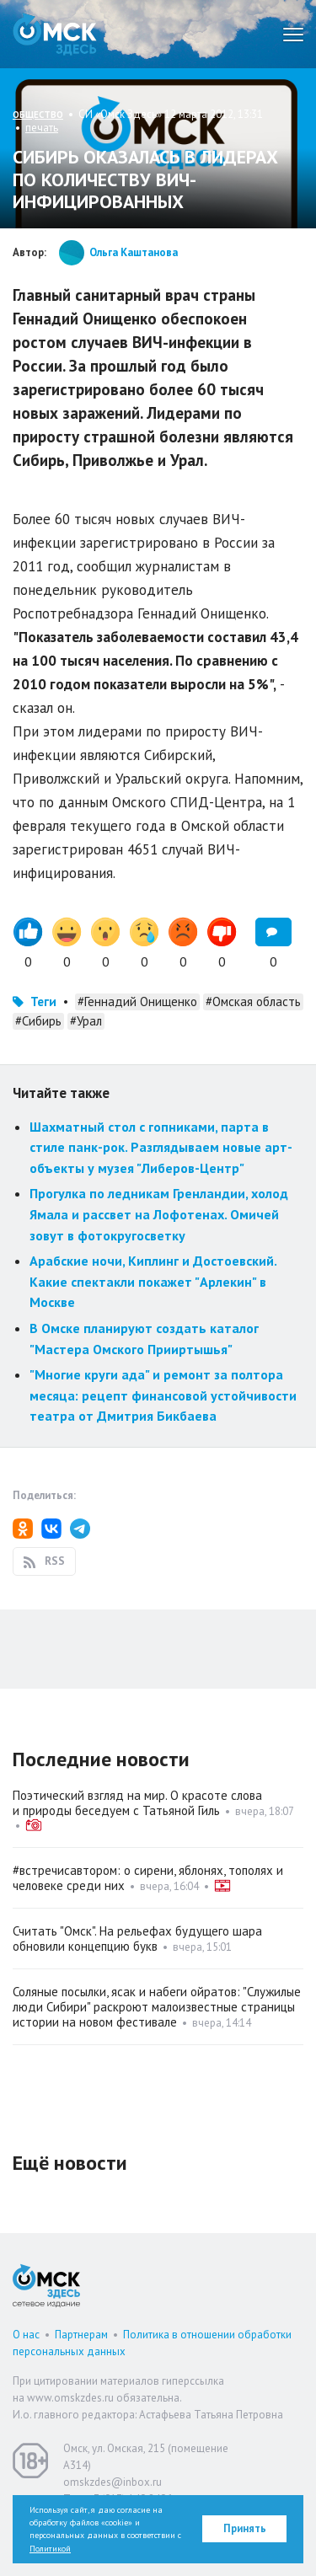  Describe the element at coordinates (158, 1214) in the screenshot. I see `Прогулка по ледникам Гренландии, холод Ямала и рассвет на Лофотенах. Омичей зовут в фотокругосветку` at that location.